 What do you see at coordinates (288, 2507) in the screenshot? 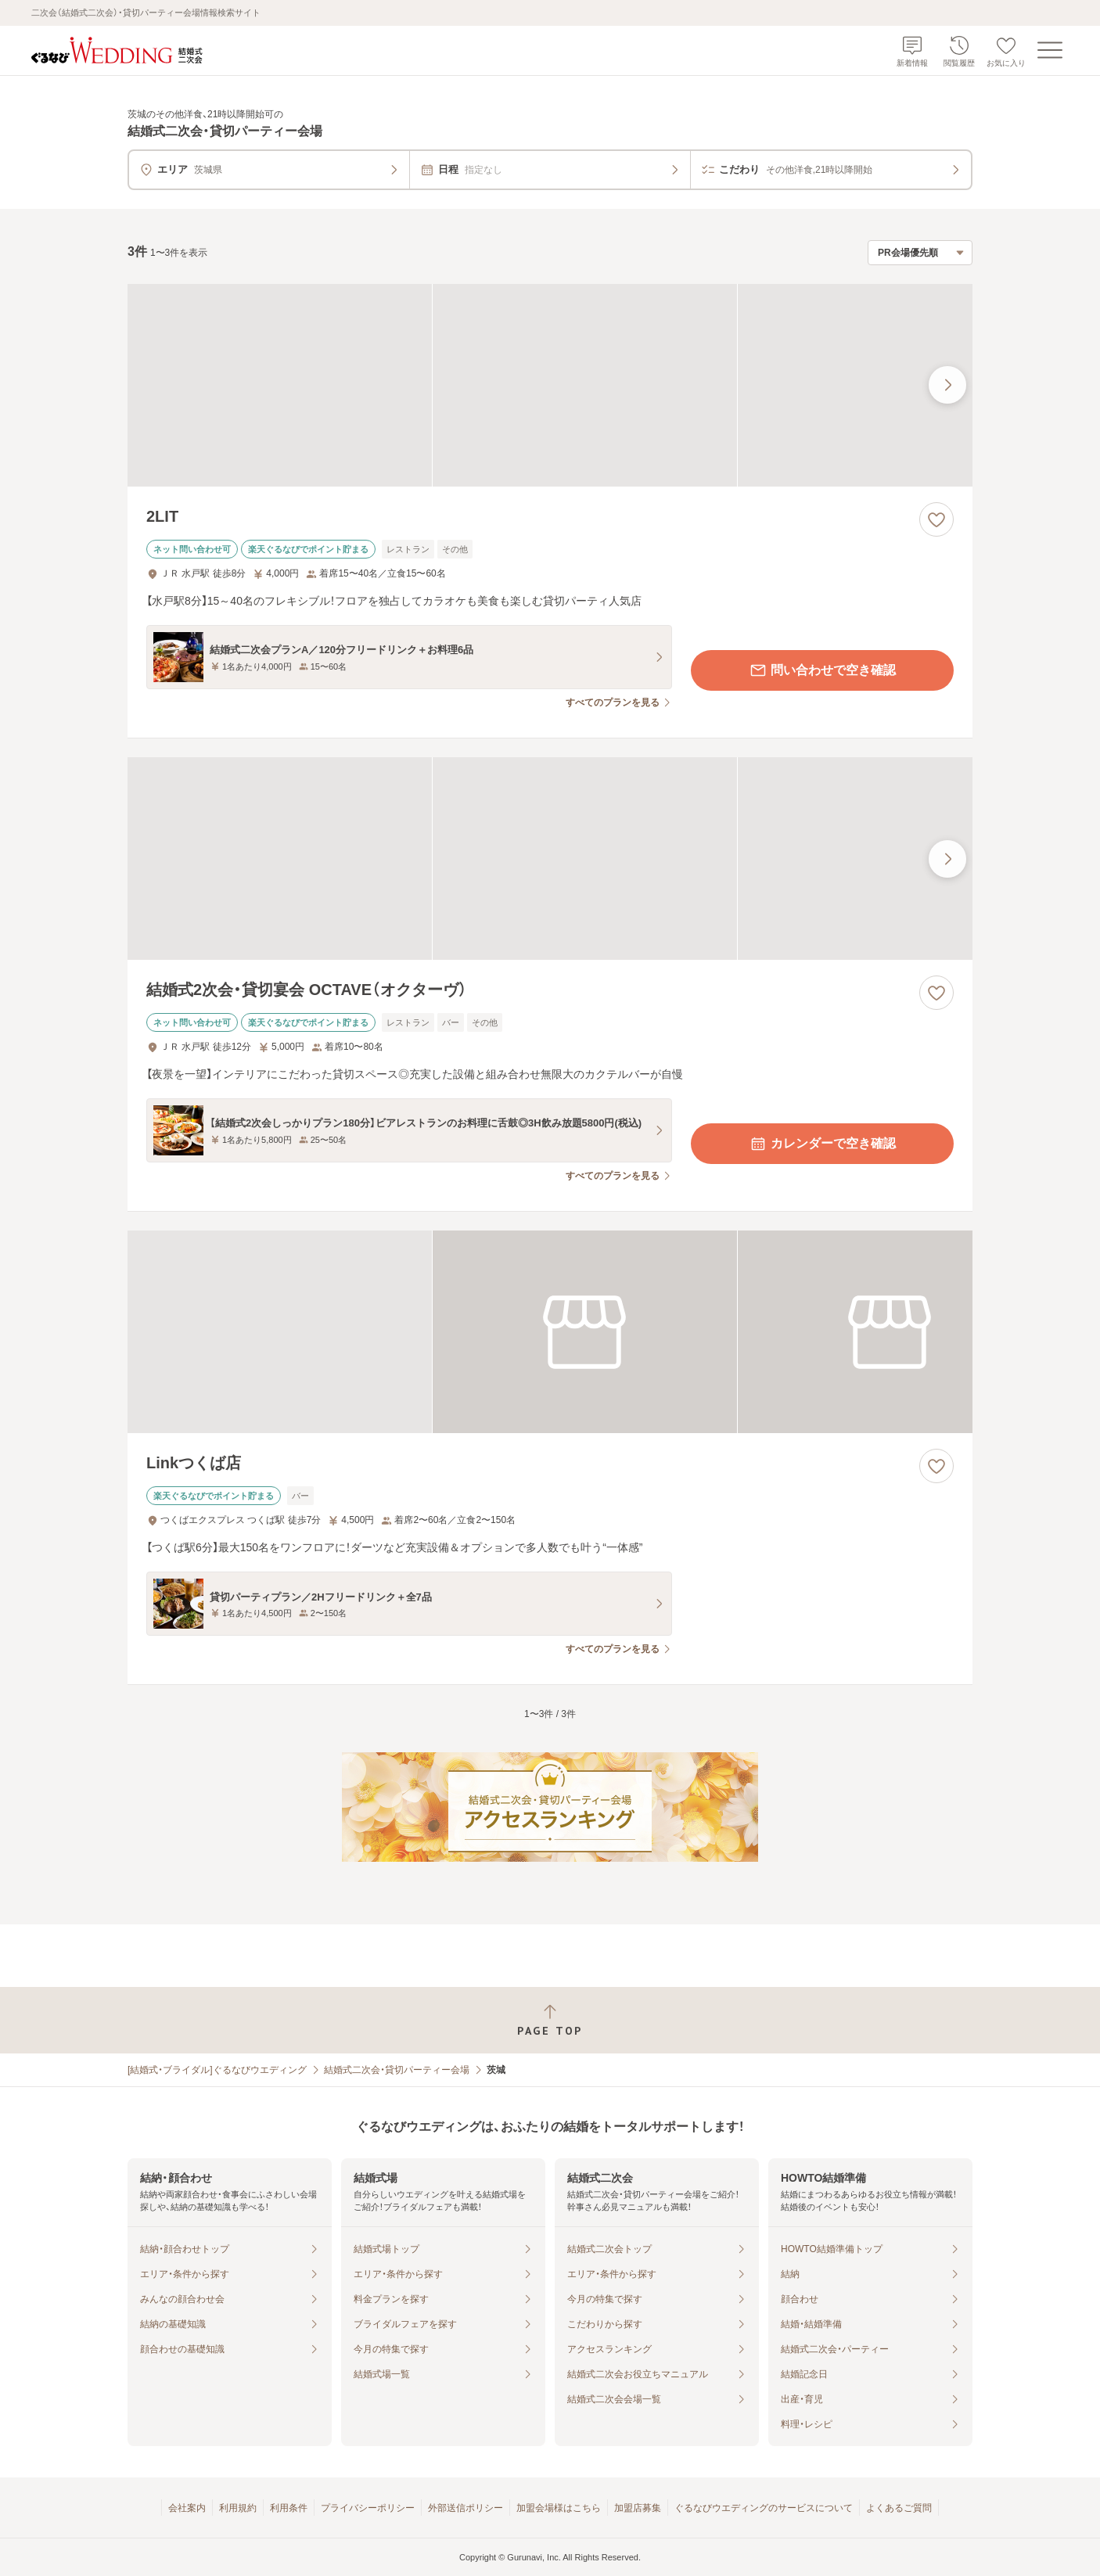
I see `利用条件` at bounding box center [288, 2507].